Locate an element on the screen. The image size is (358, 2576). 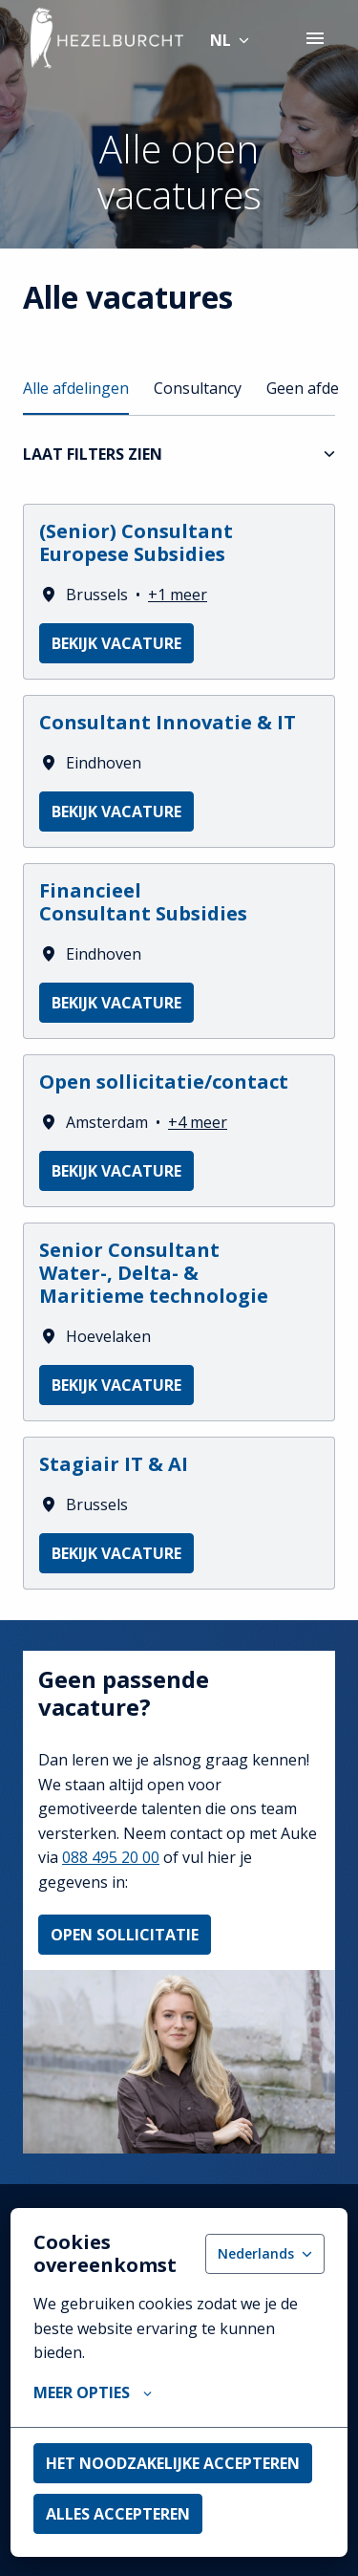
Stagiair IT & AI is located at coordinates (113, 1464).